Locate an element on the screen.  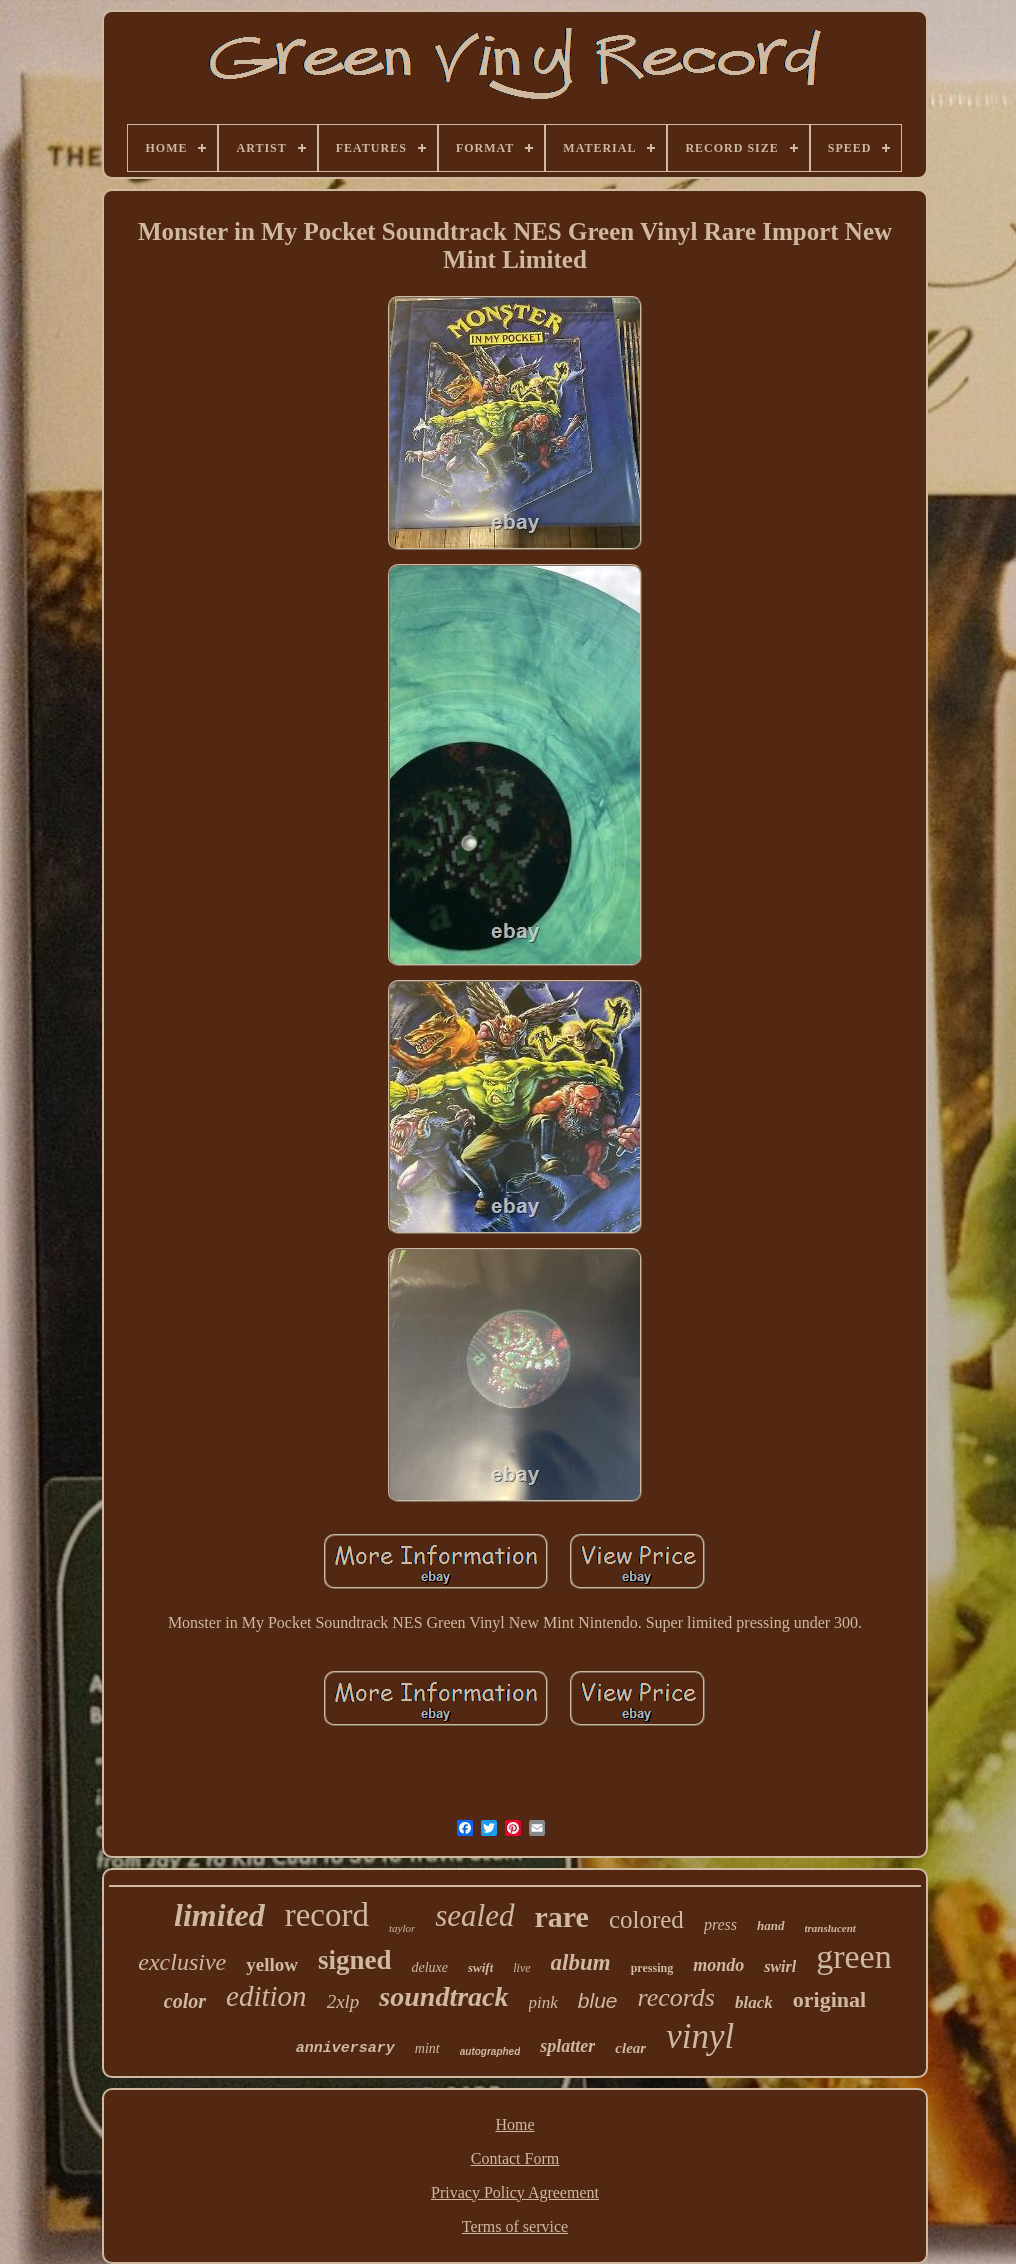
splatter is located at coordinates (567, 2046).